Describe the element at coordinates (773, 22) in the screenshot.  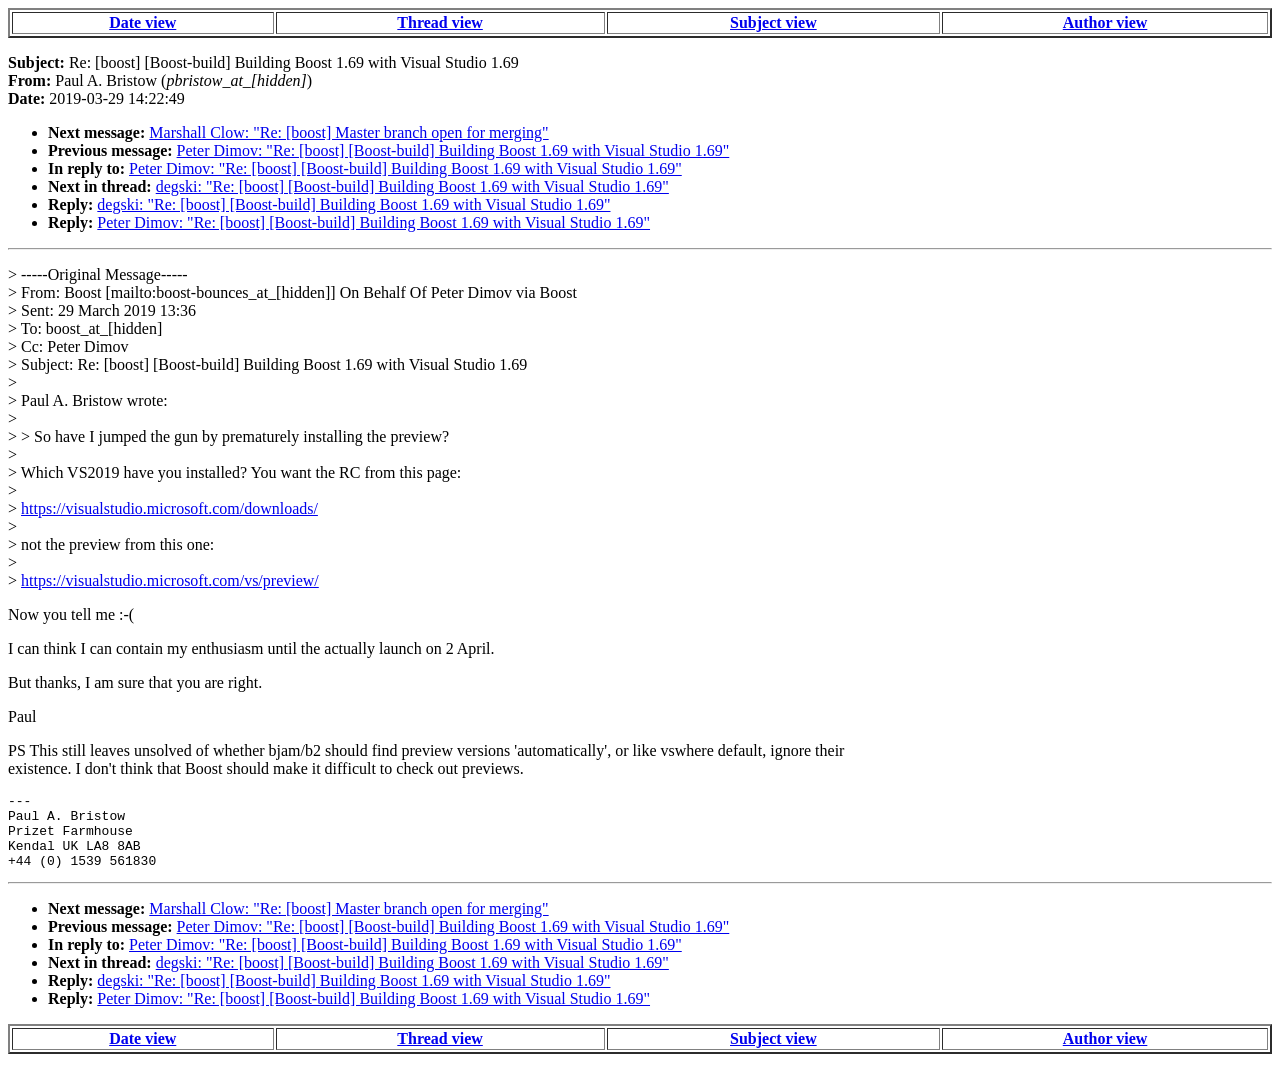
I see `Subject view` at that location.